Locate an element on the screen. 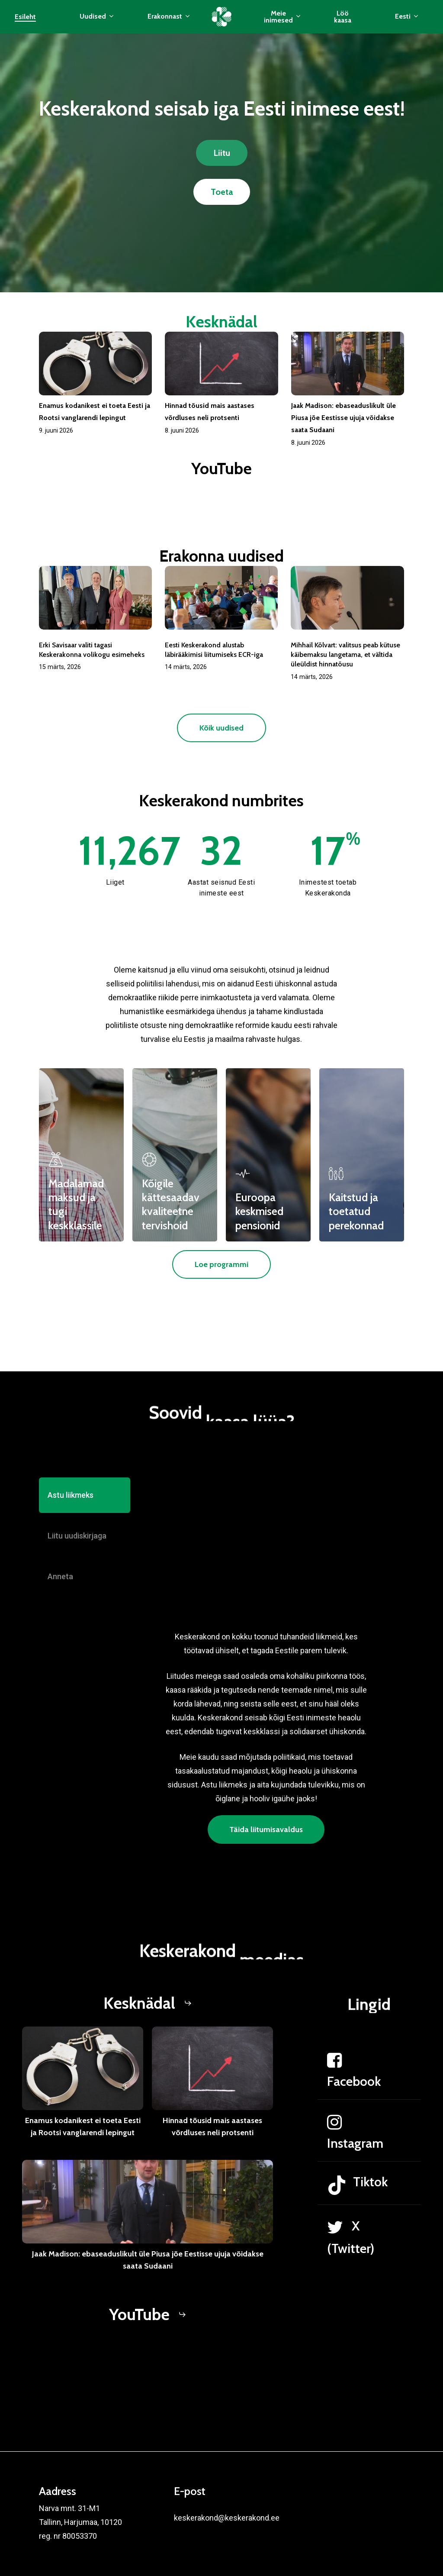 Image resolution: width=443 pixels, height=2576 pixels. [Instagram] is located at coordinates (369, 2165).